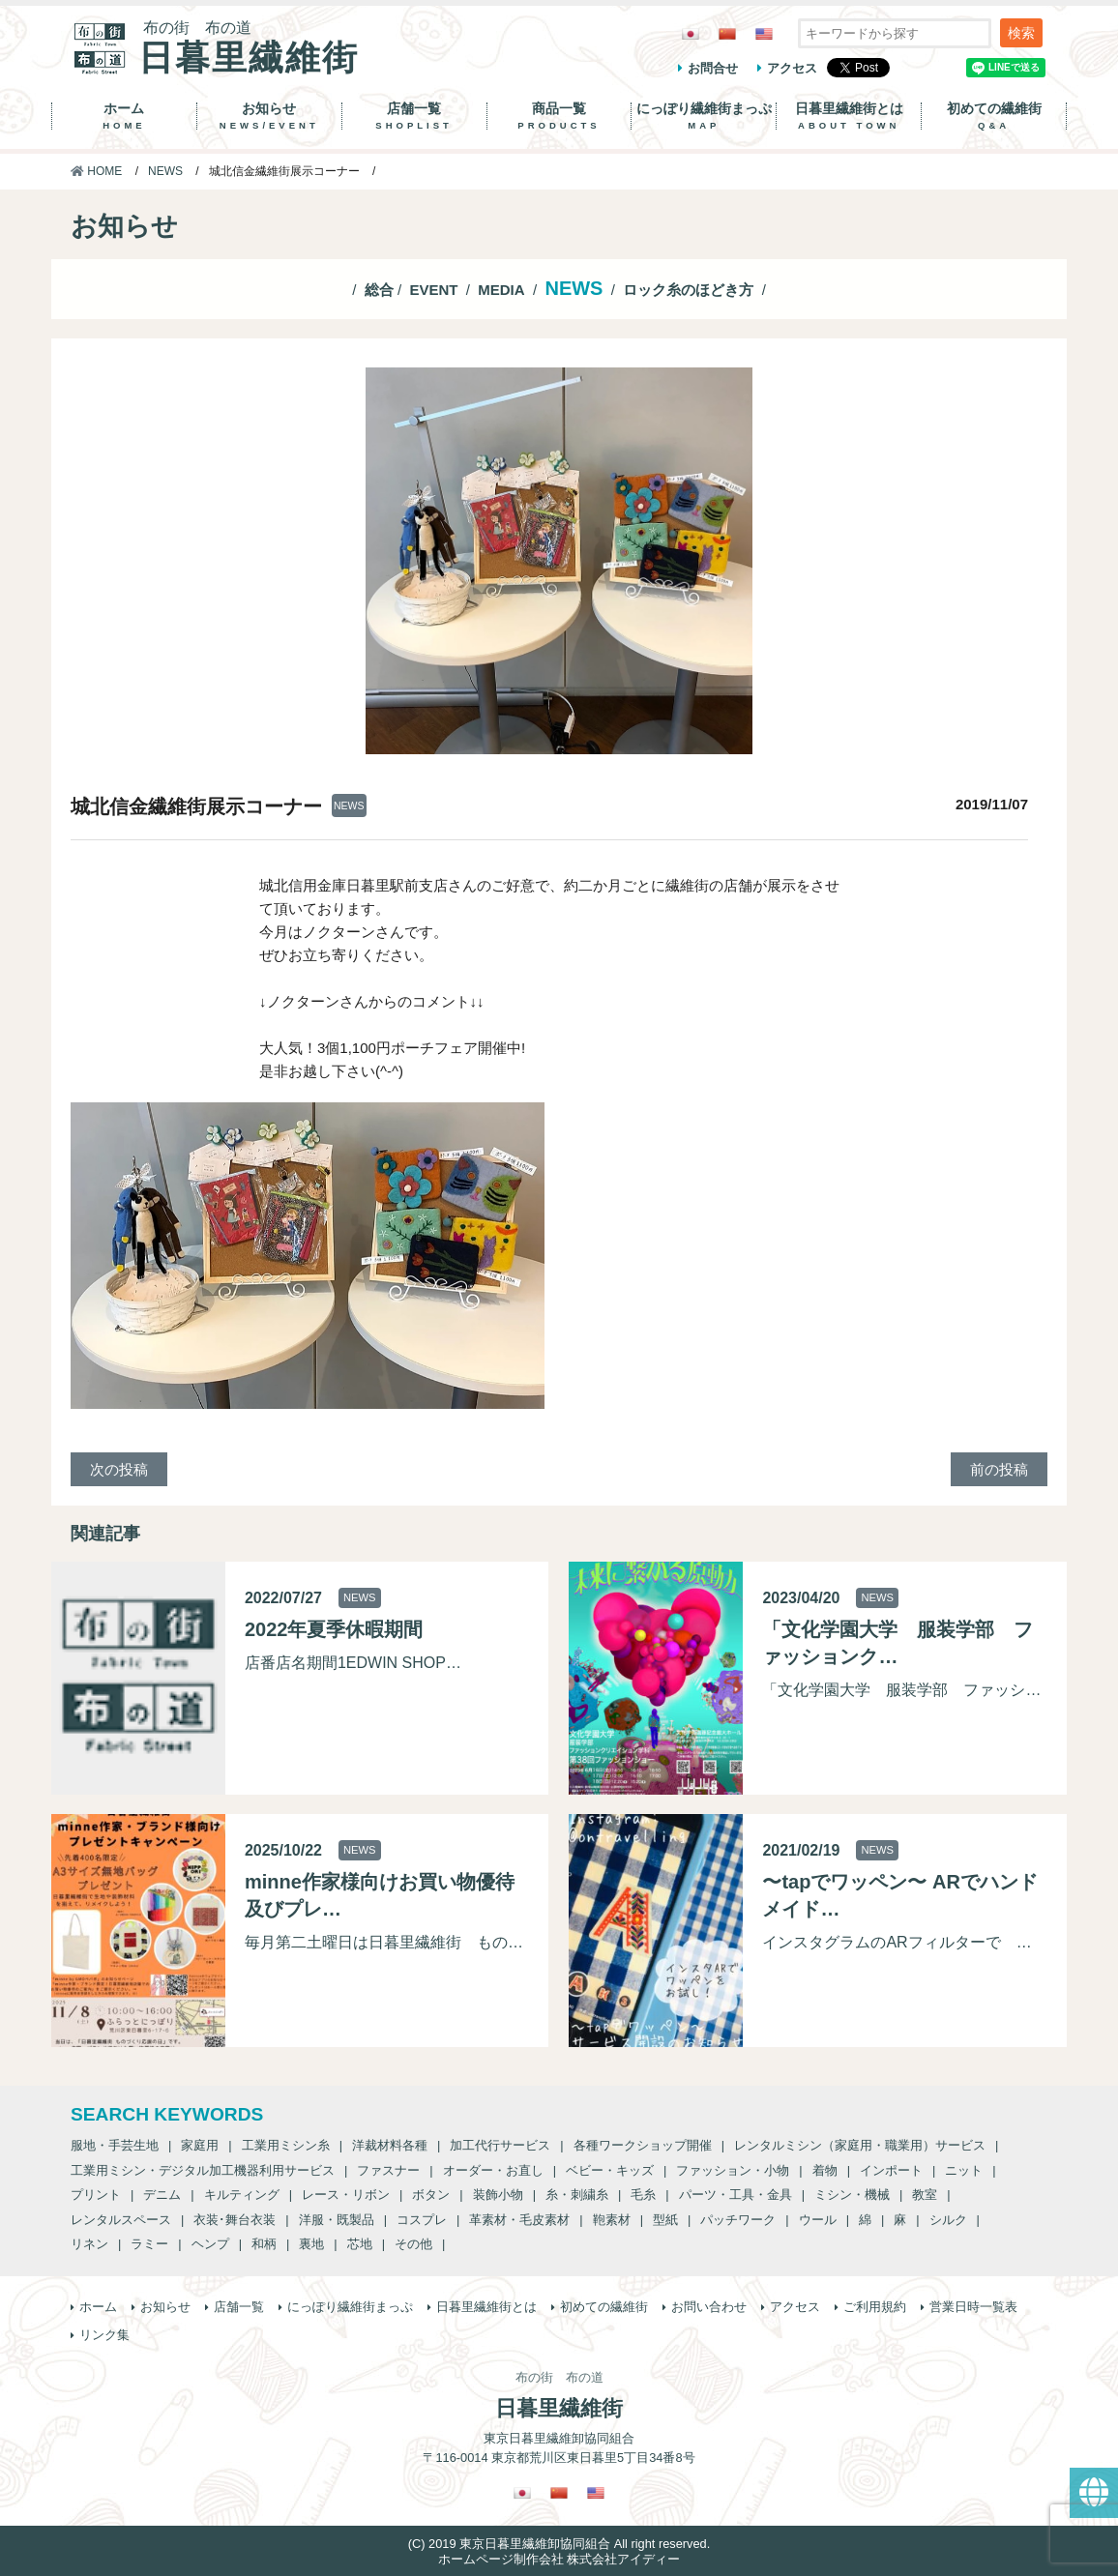  I want to click on お問い合わせ, so click(709, 2306).